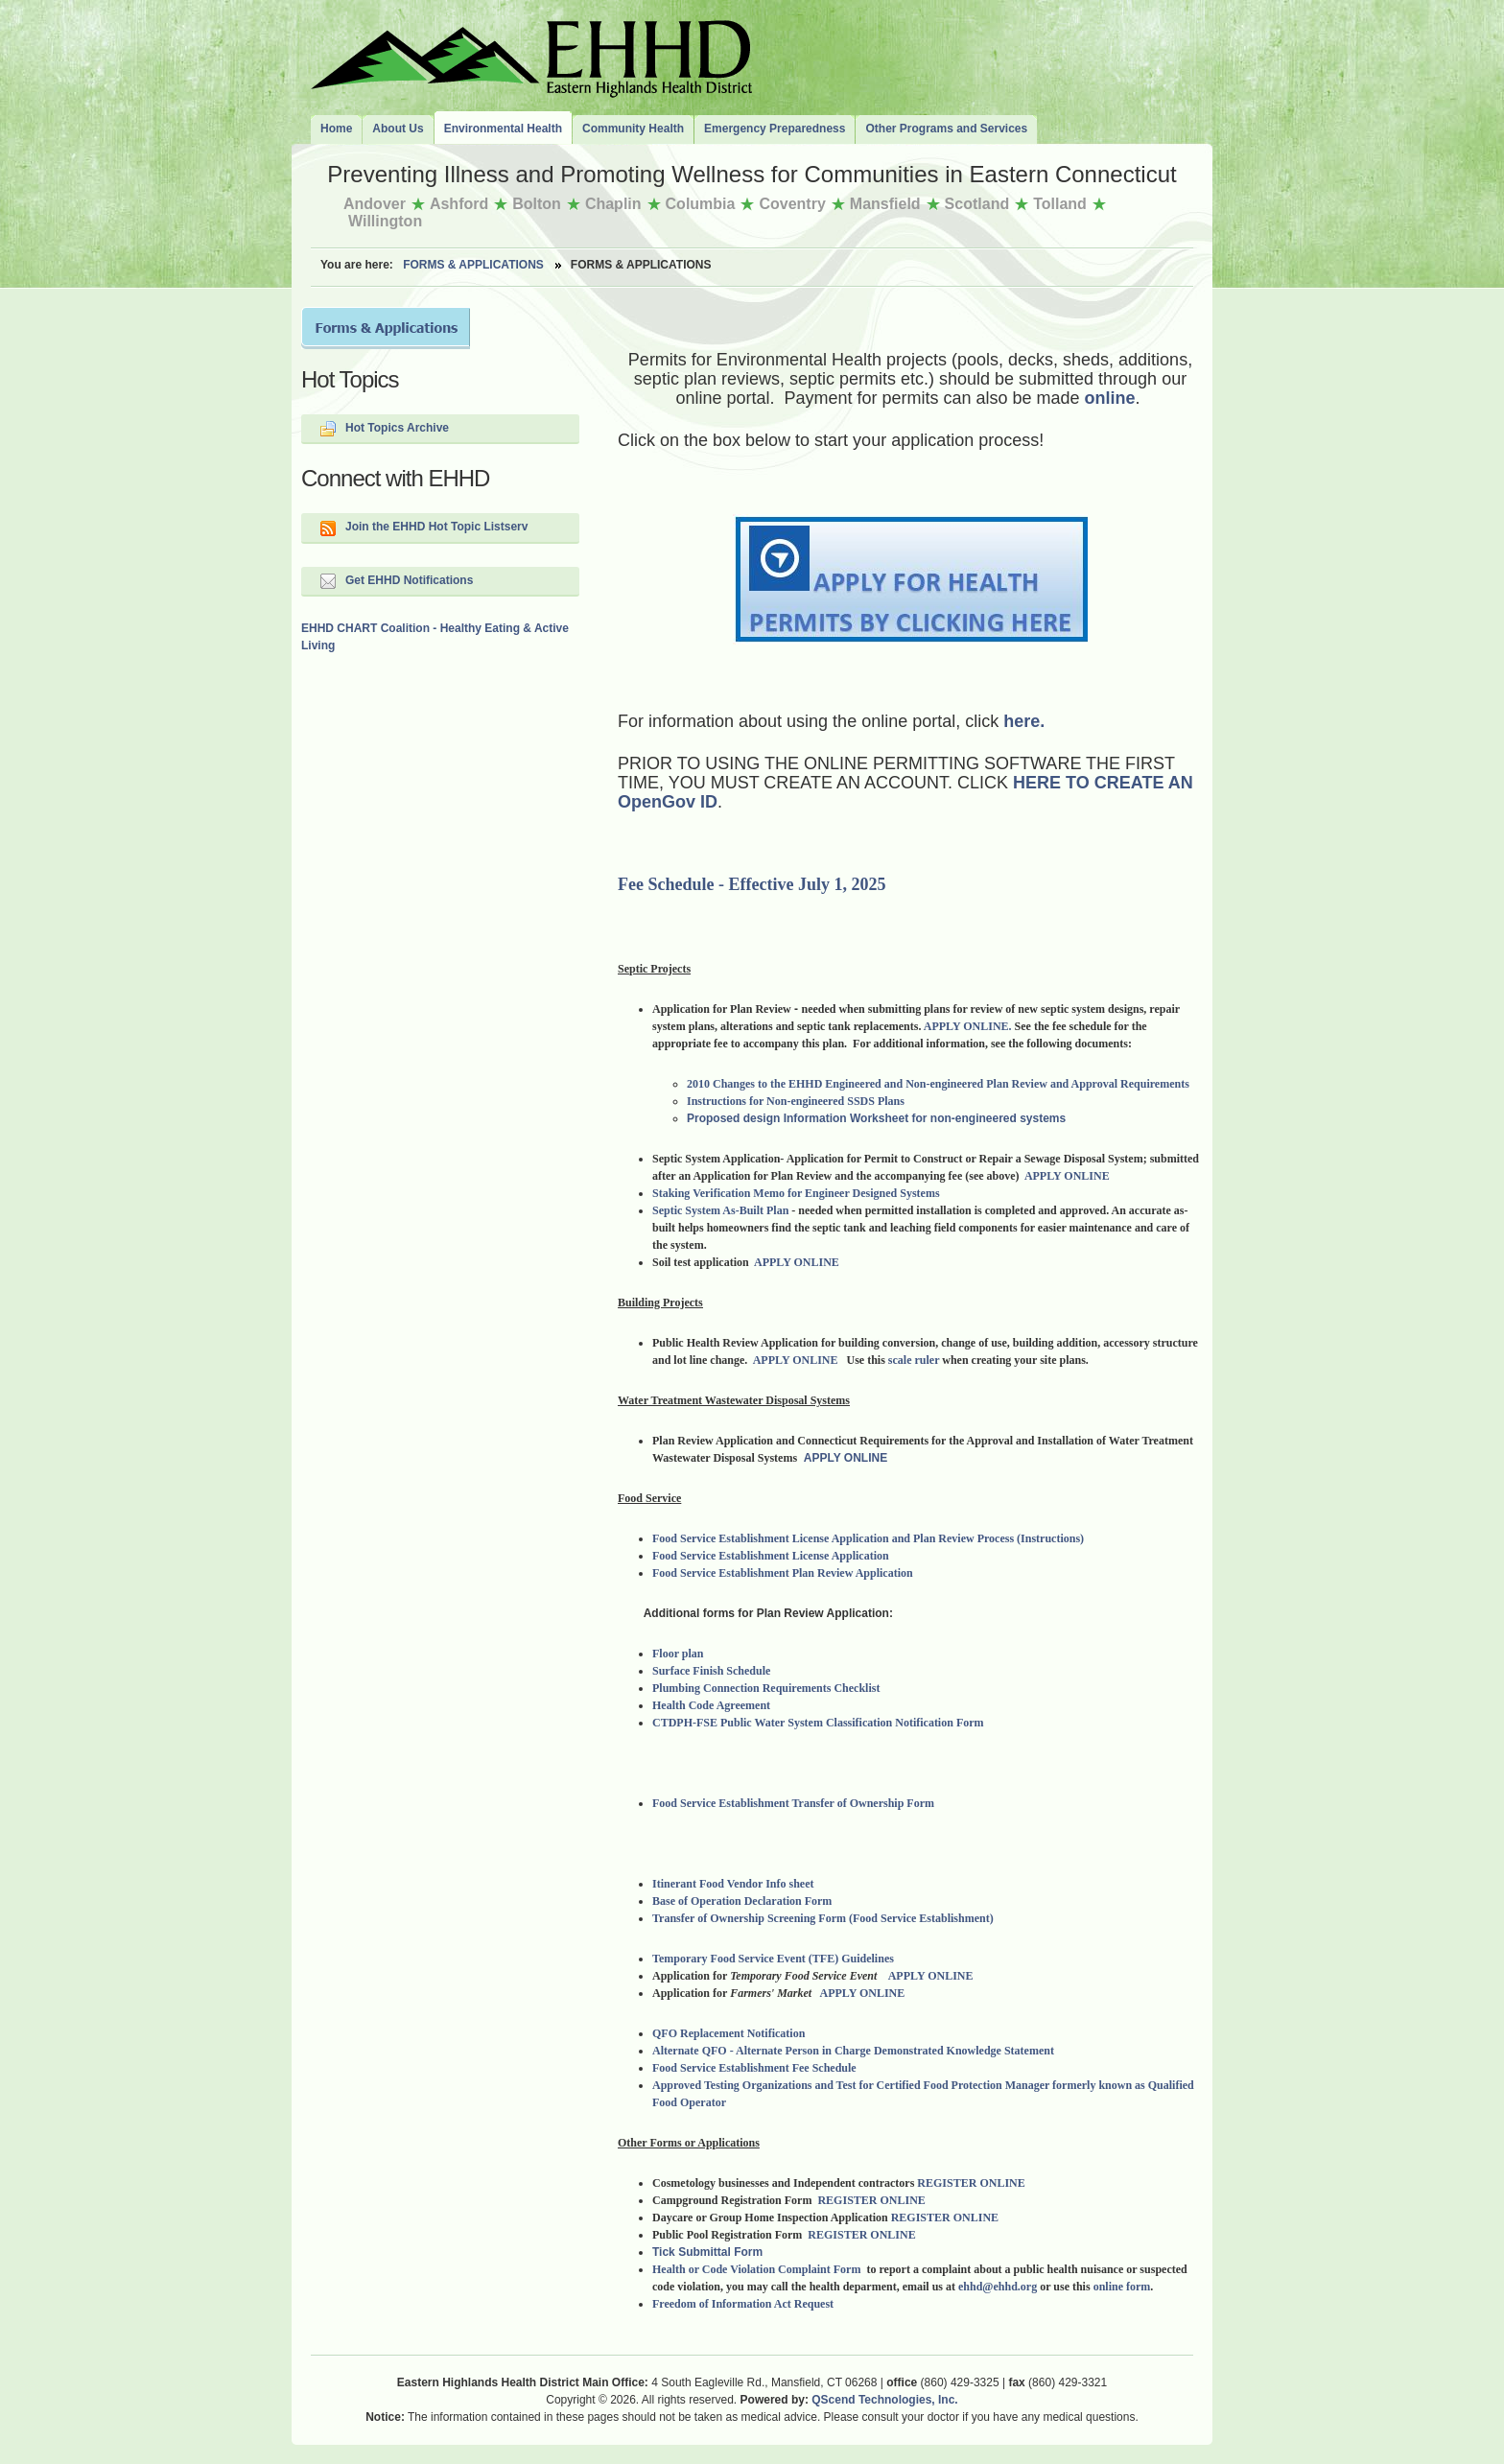  Describe the element at coordinates (823, 1918) in the screenshot. I see `Transfer of Ownership Screening Form (Food Service Establishment)` at that location.